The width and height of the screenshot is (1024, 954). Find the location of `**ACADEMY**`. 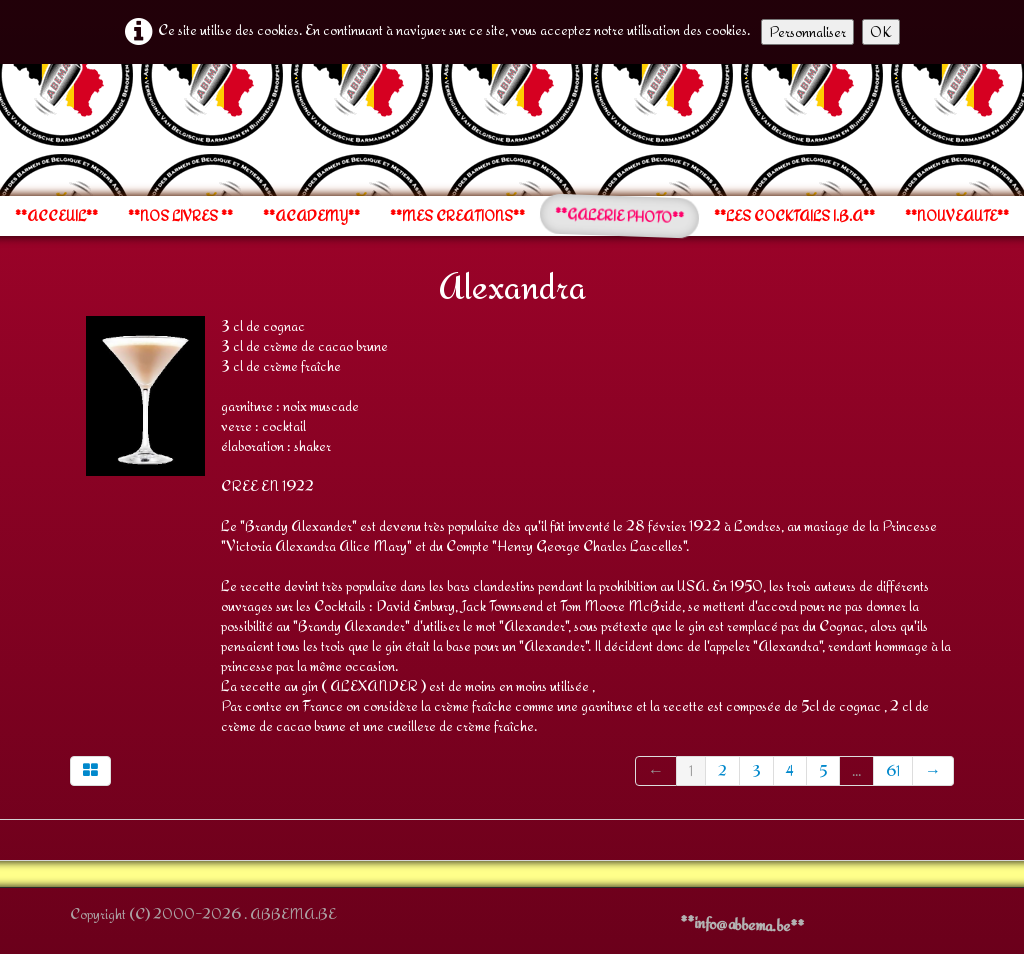

**ACADEMY** is located at coordinates (311, 216).